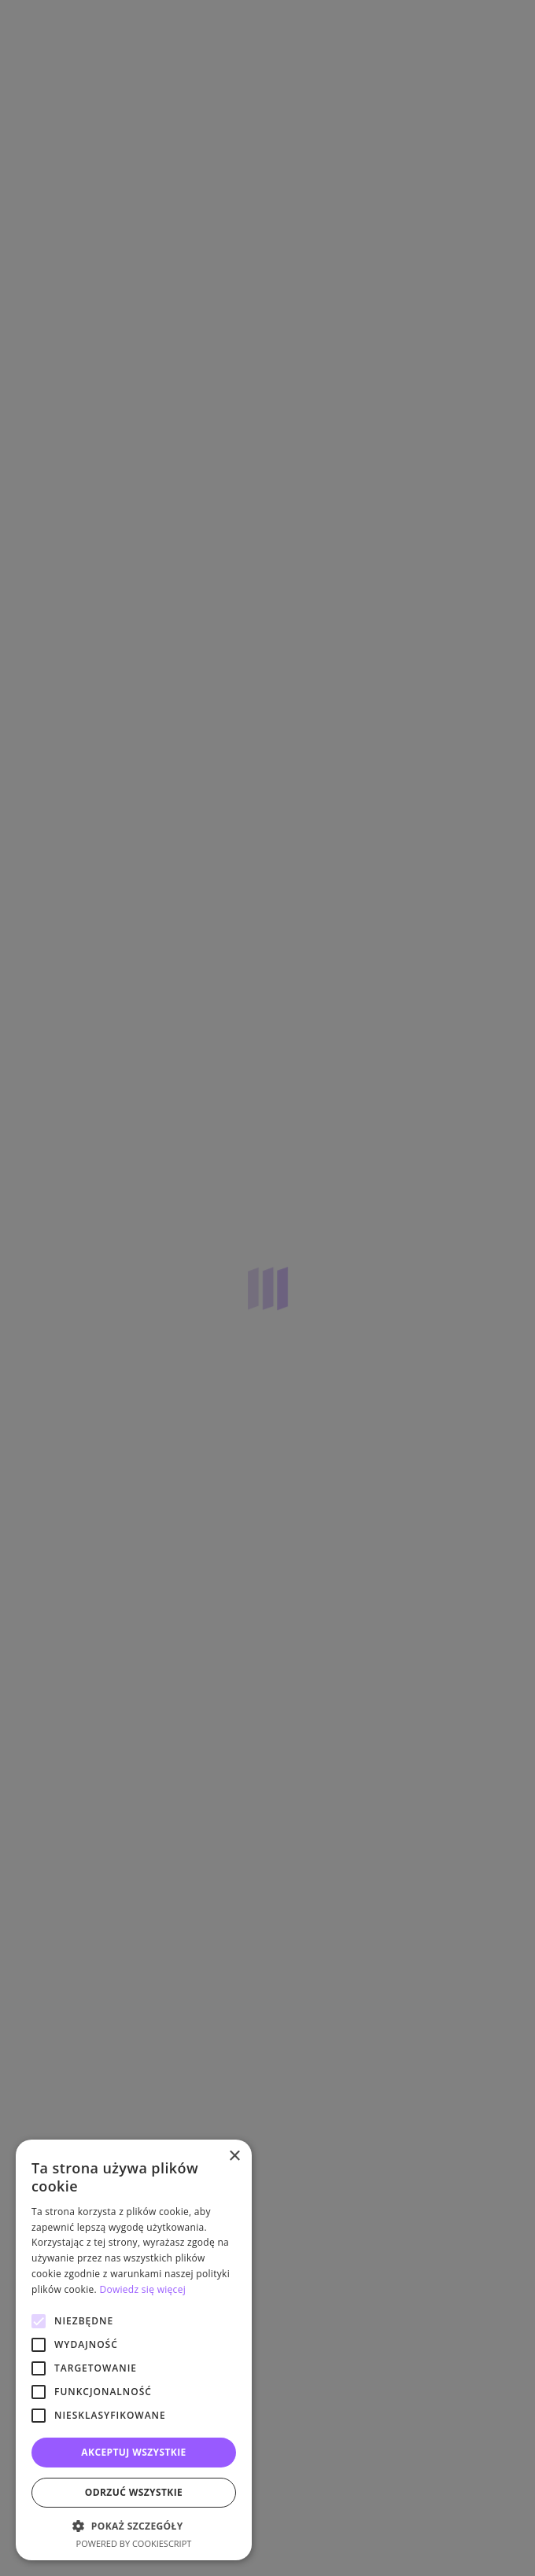 The width and height of the screenshot is (535, 2576). What do you see at coordinates (234, 2156) in the screenshot?
I see `× [button]` at bounding box center [234, 2156].